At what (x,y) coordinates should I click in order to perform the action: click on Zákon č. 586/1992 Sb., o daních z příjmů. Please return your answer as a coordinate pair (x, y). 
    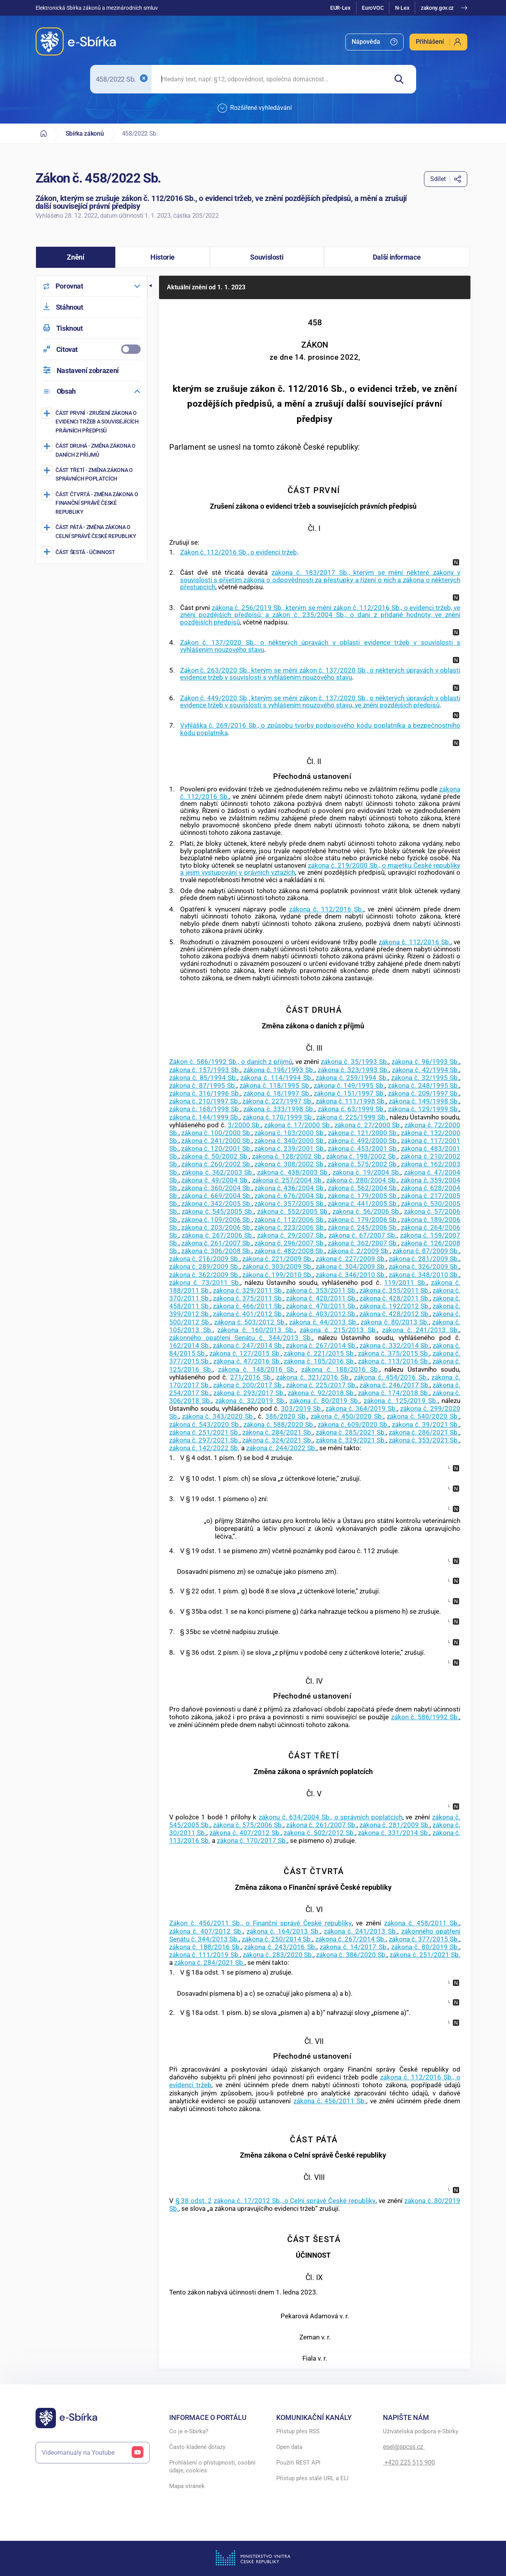
    Looking at the image, I should click on (230, 1062).